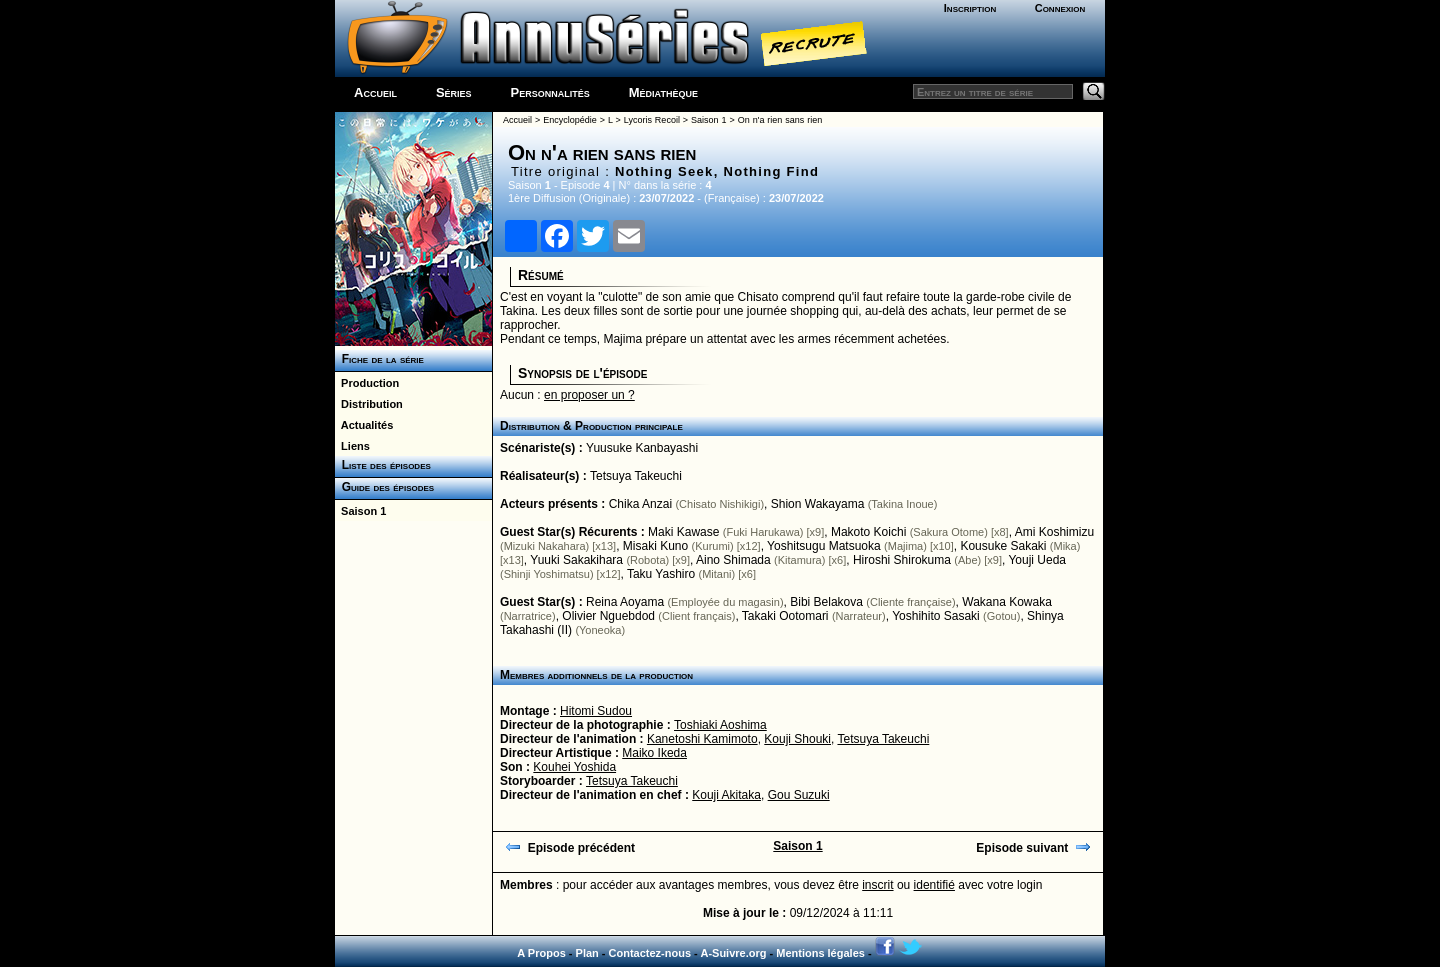 Image resolution: width=1440 pixels, height=967 pixels. I want to click on Toshiaki Aoshima, so click(720, 725).